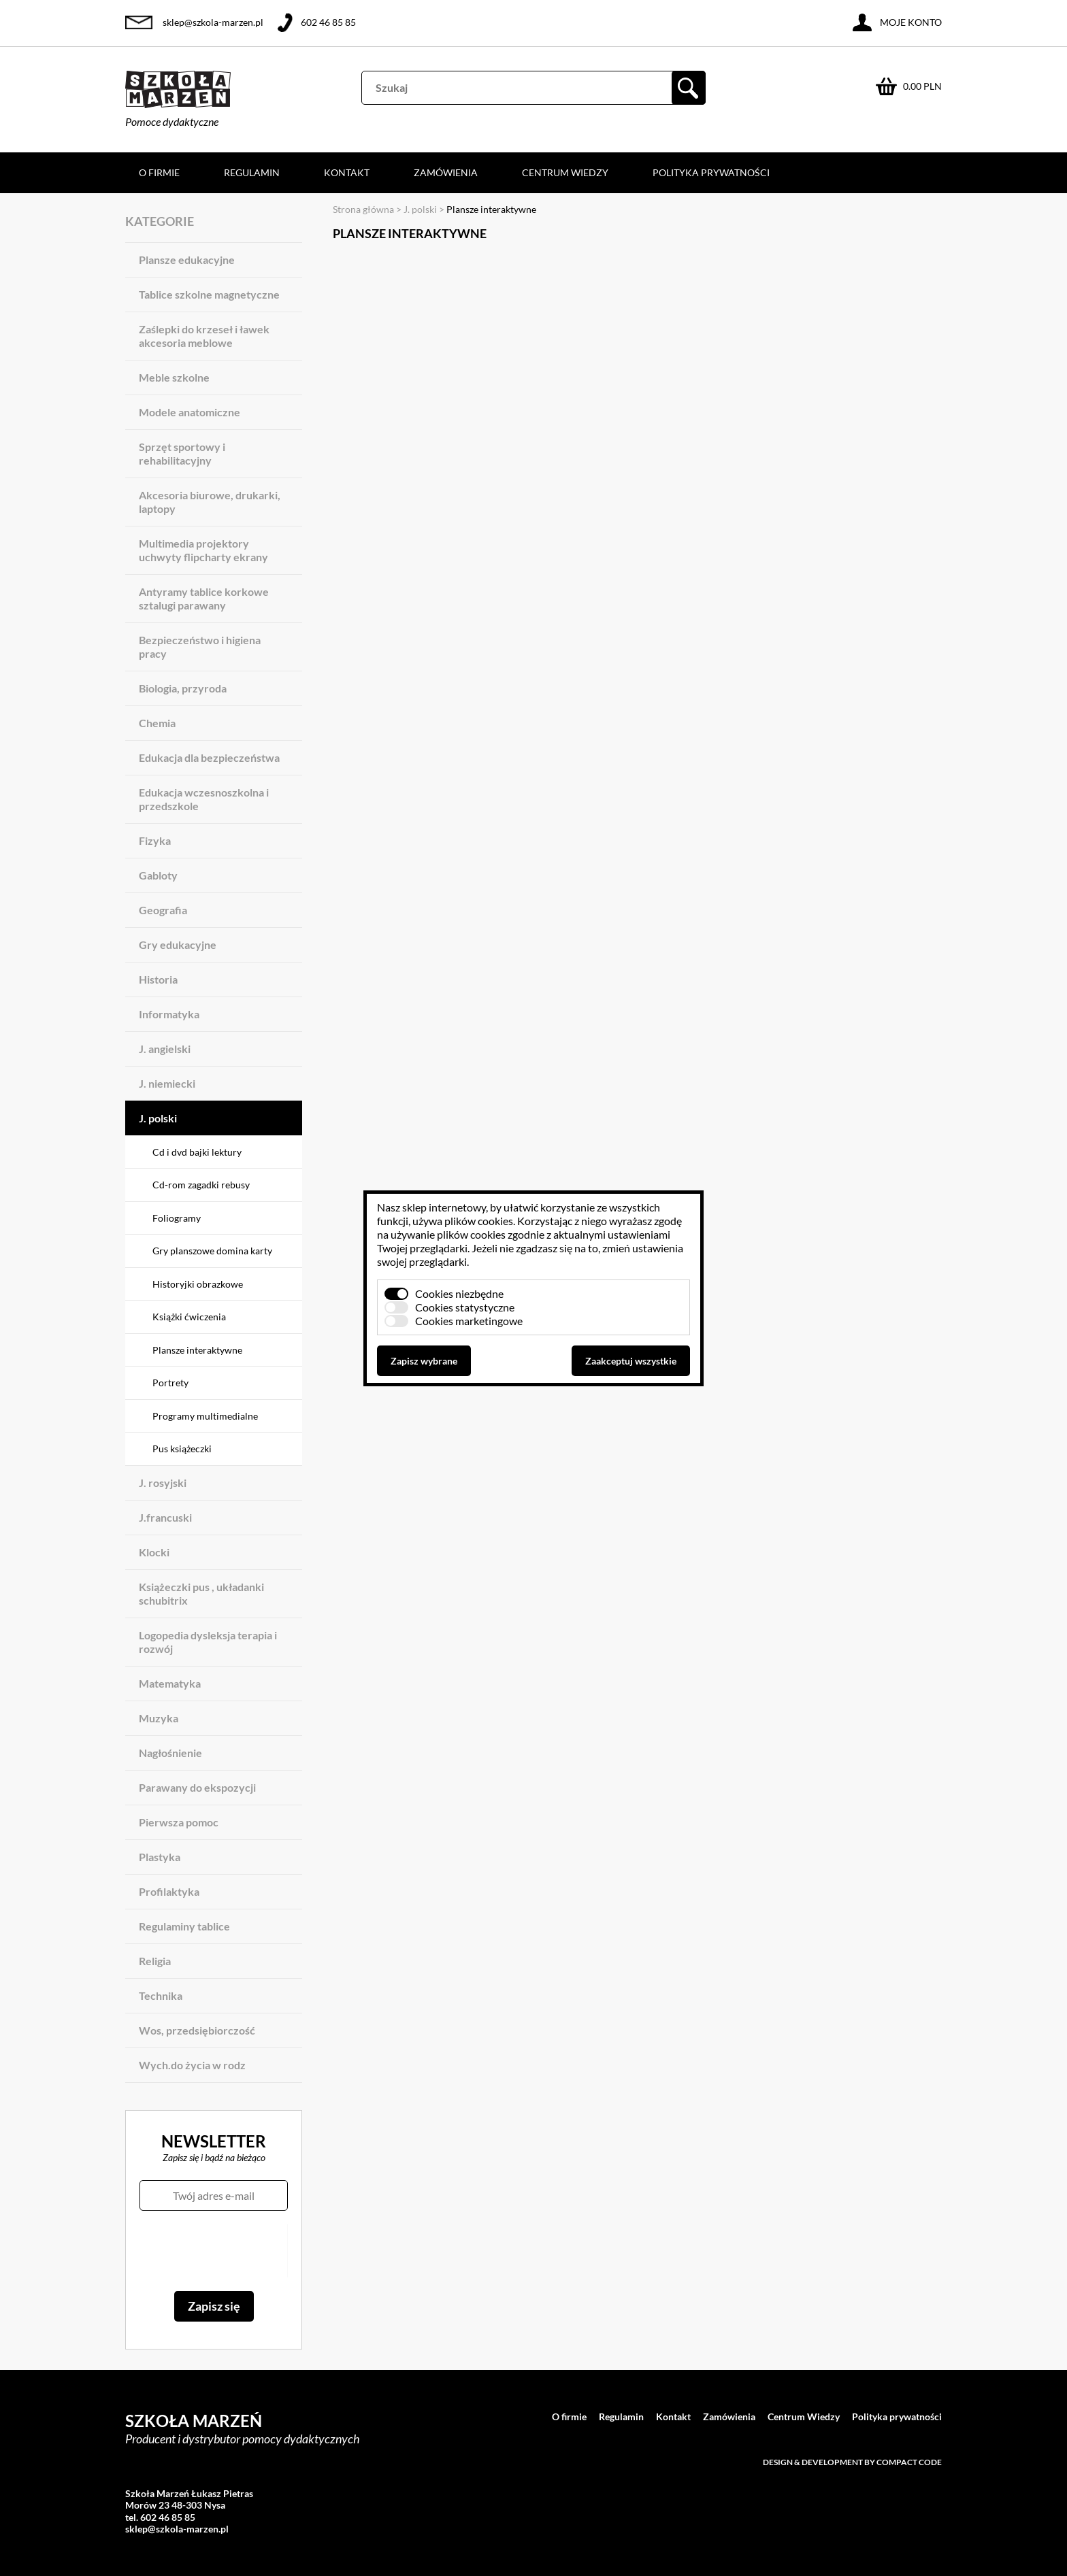 The width and height of the screenshot is (1067, 2576). I want to click on Chemia, so click(157, 722).